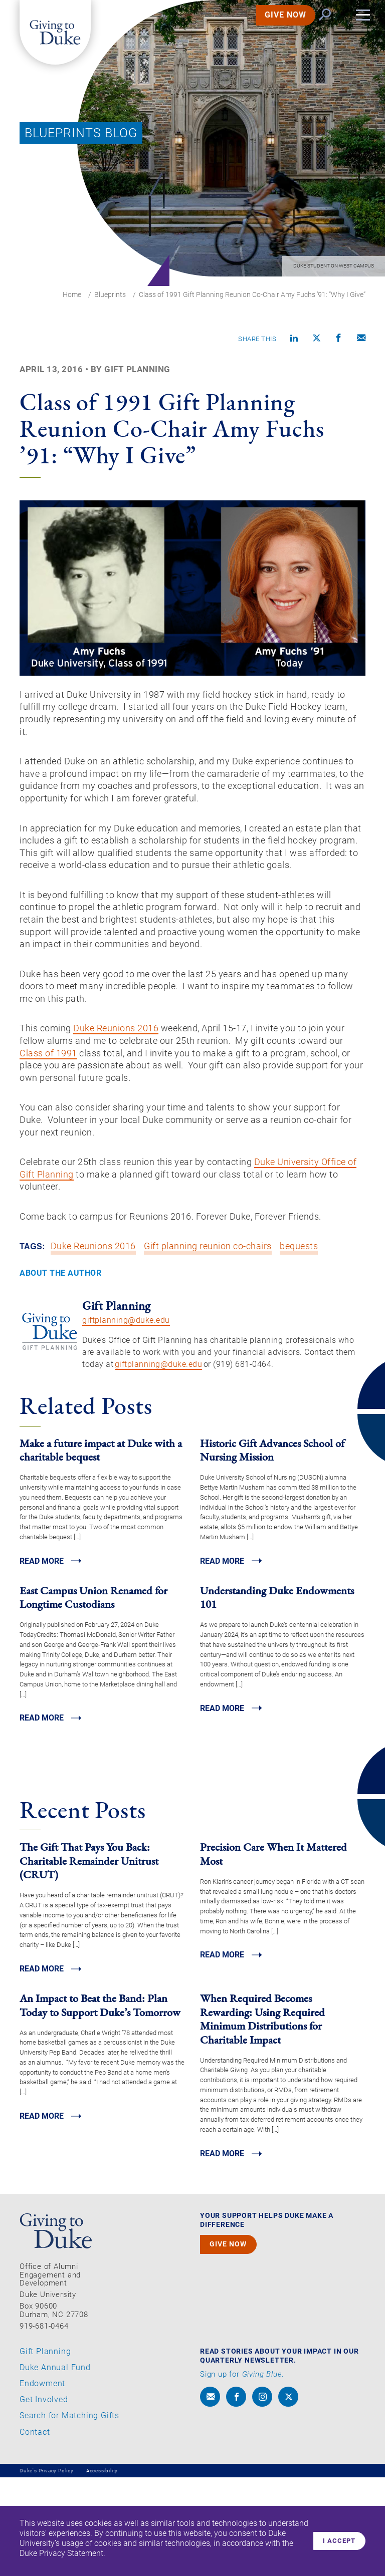 The height and width of the screenshot is (2576, 385). What do you see at coordinates (236, 2495) in the screenshot?
I see `[facebook]` at bounding box center [236, 2495].